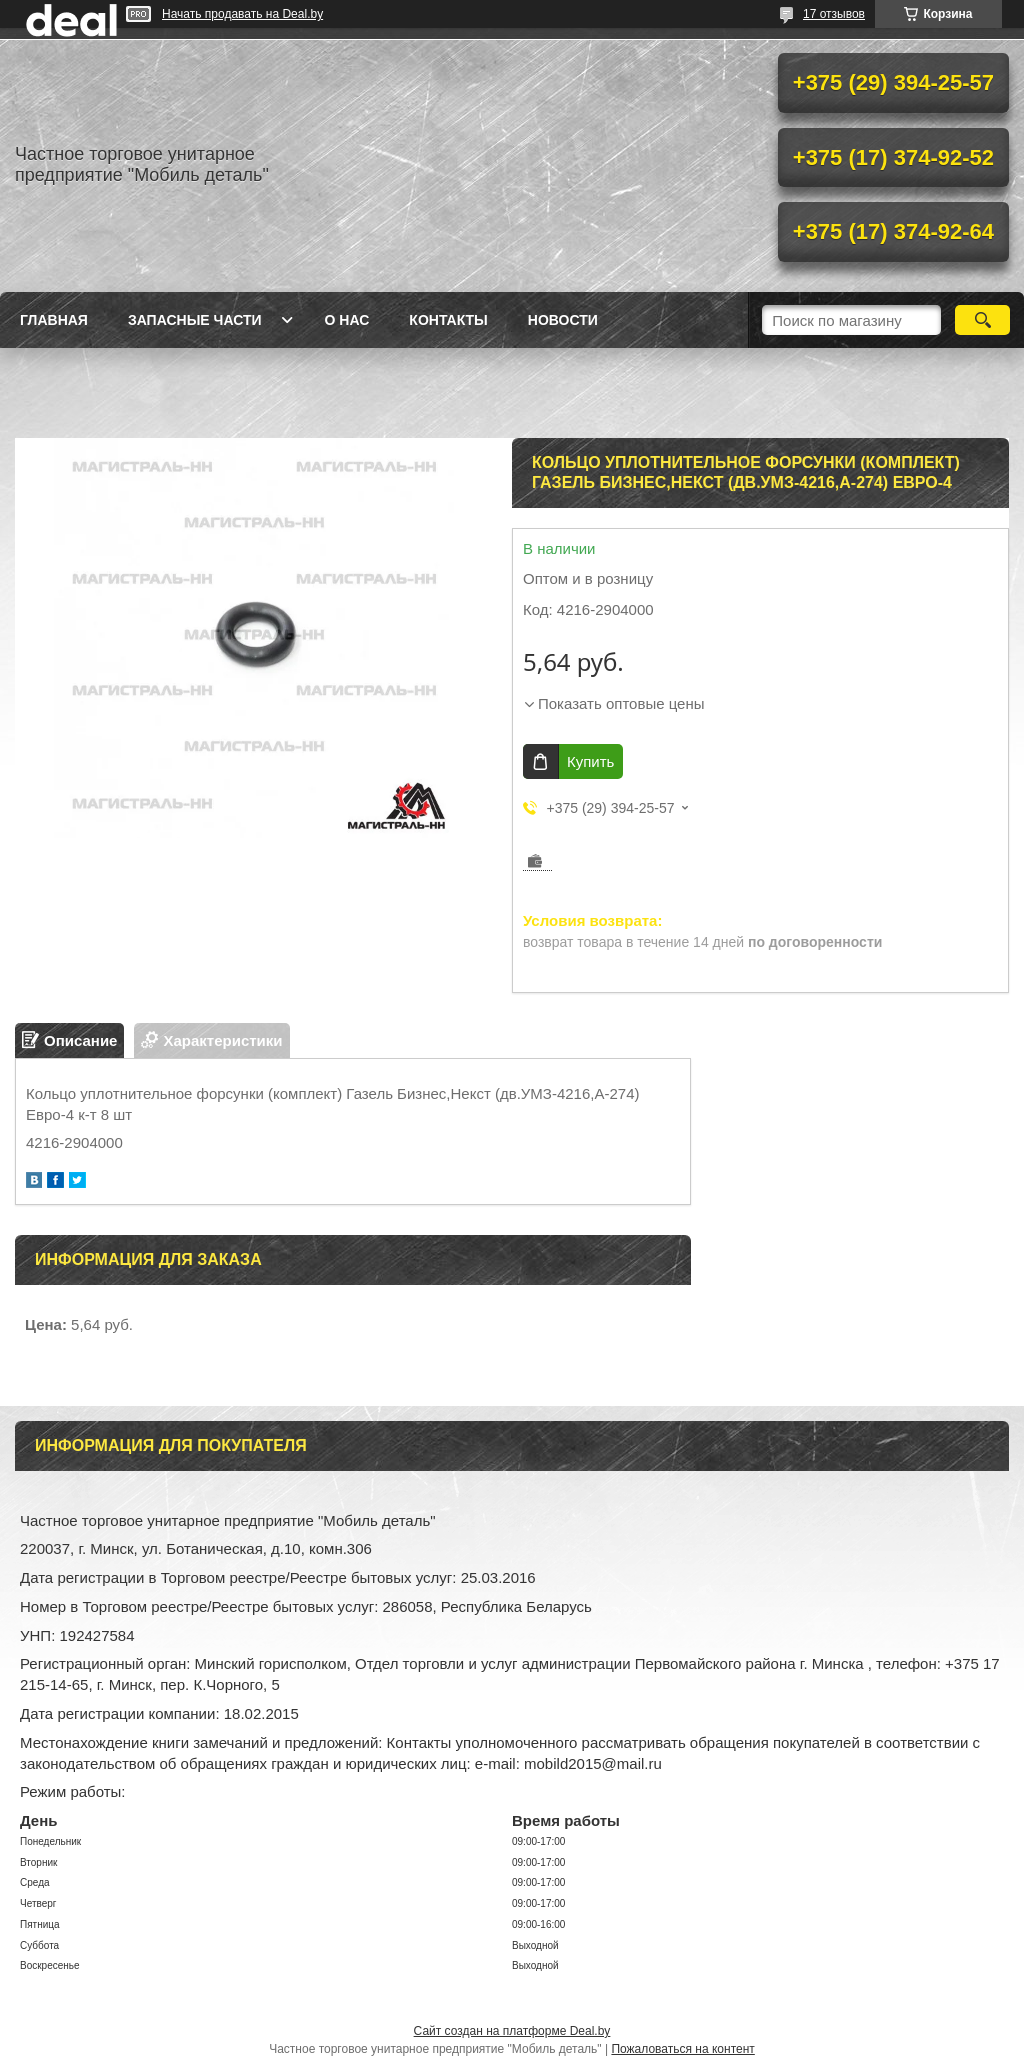 This screenshot has width=1024, height=2068. What do you see at coordinates (195, 320) in the screenshot?
I see `Запасные части` at bounding box center [195, 320].